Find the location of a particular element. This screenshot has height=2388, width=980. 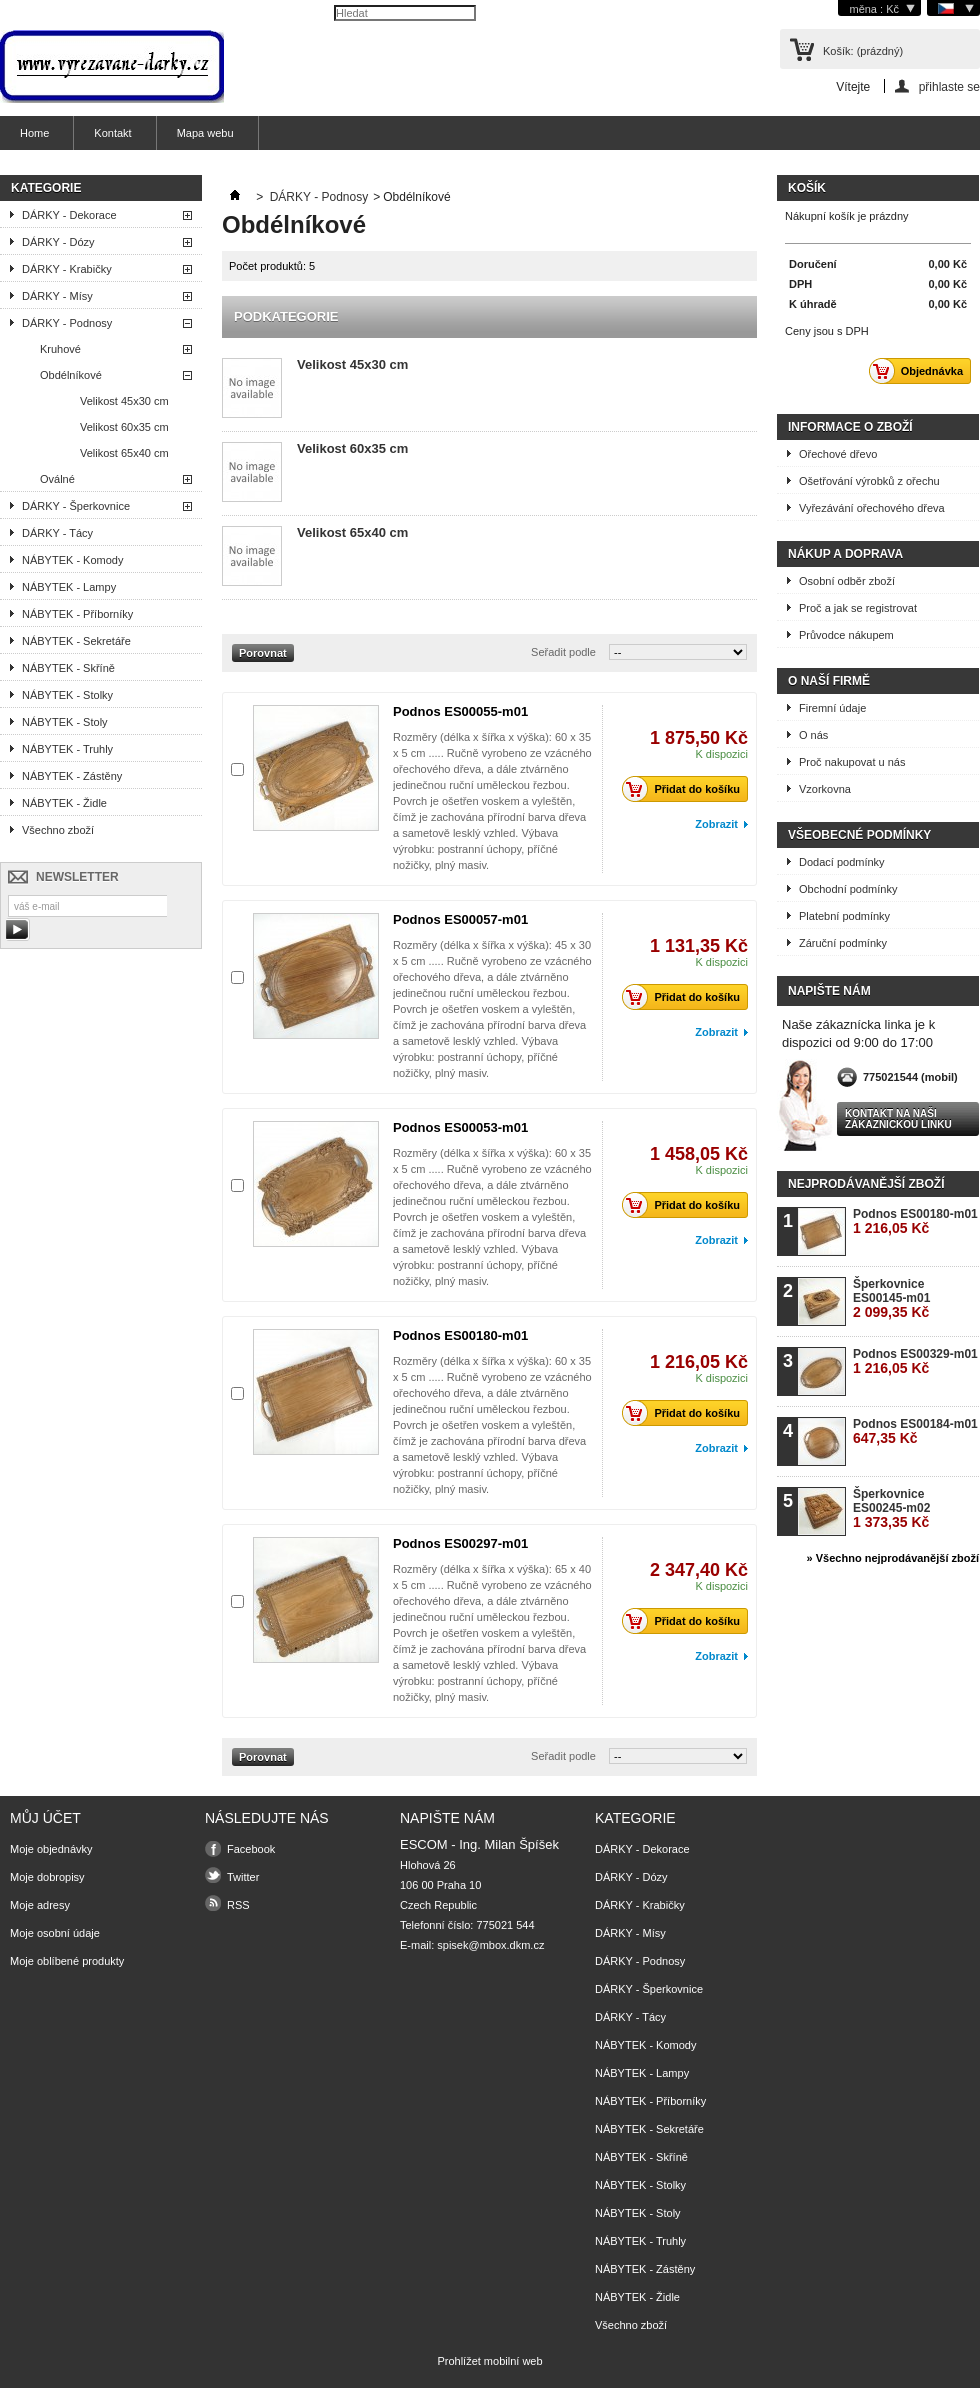

Podnos ES00184-m01 is located at coordinates (915, 1431).